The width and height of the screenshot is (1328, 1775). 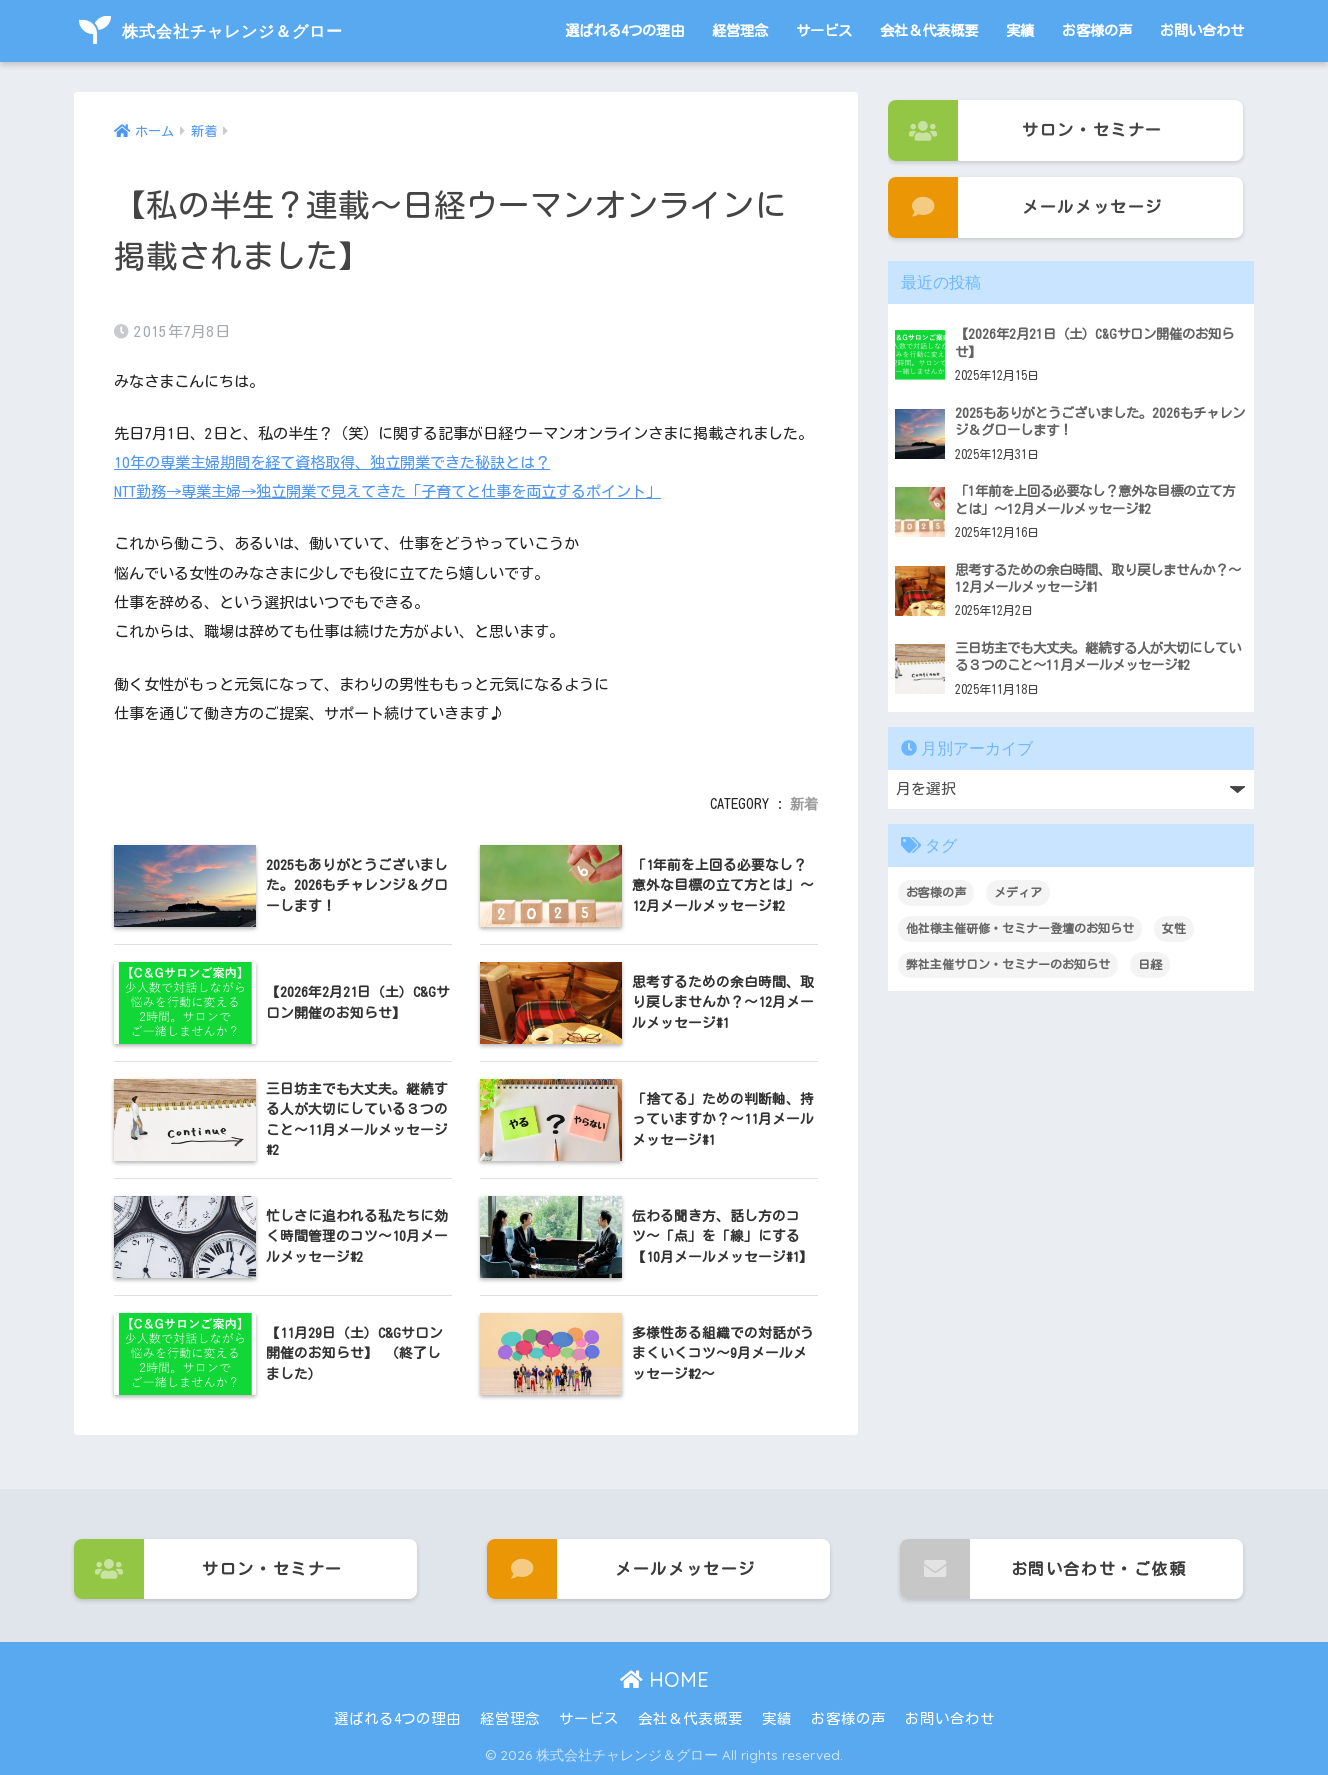 I want to click on 実績, so click(x=1020, y=30).